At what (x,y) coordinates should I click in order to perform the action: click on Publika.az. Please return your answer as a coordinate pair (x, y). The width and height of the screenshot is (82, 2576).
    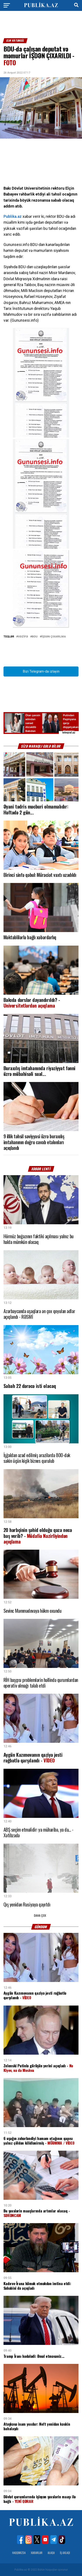
    Looking at the image, I should click on (12, 216).